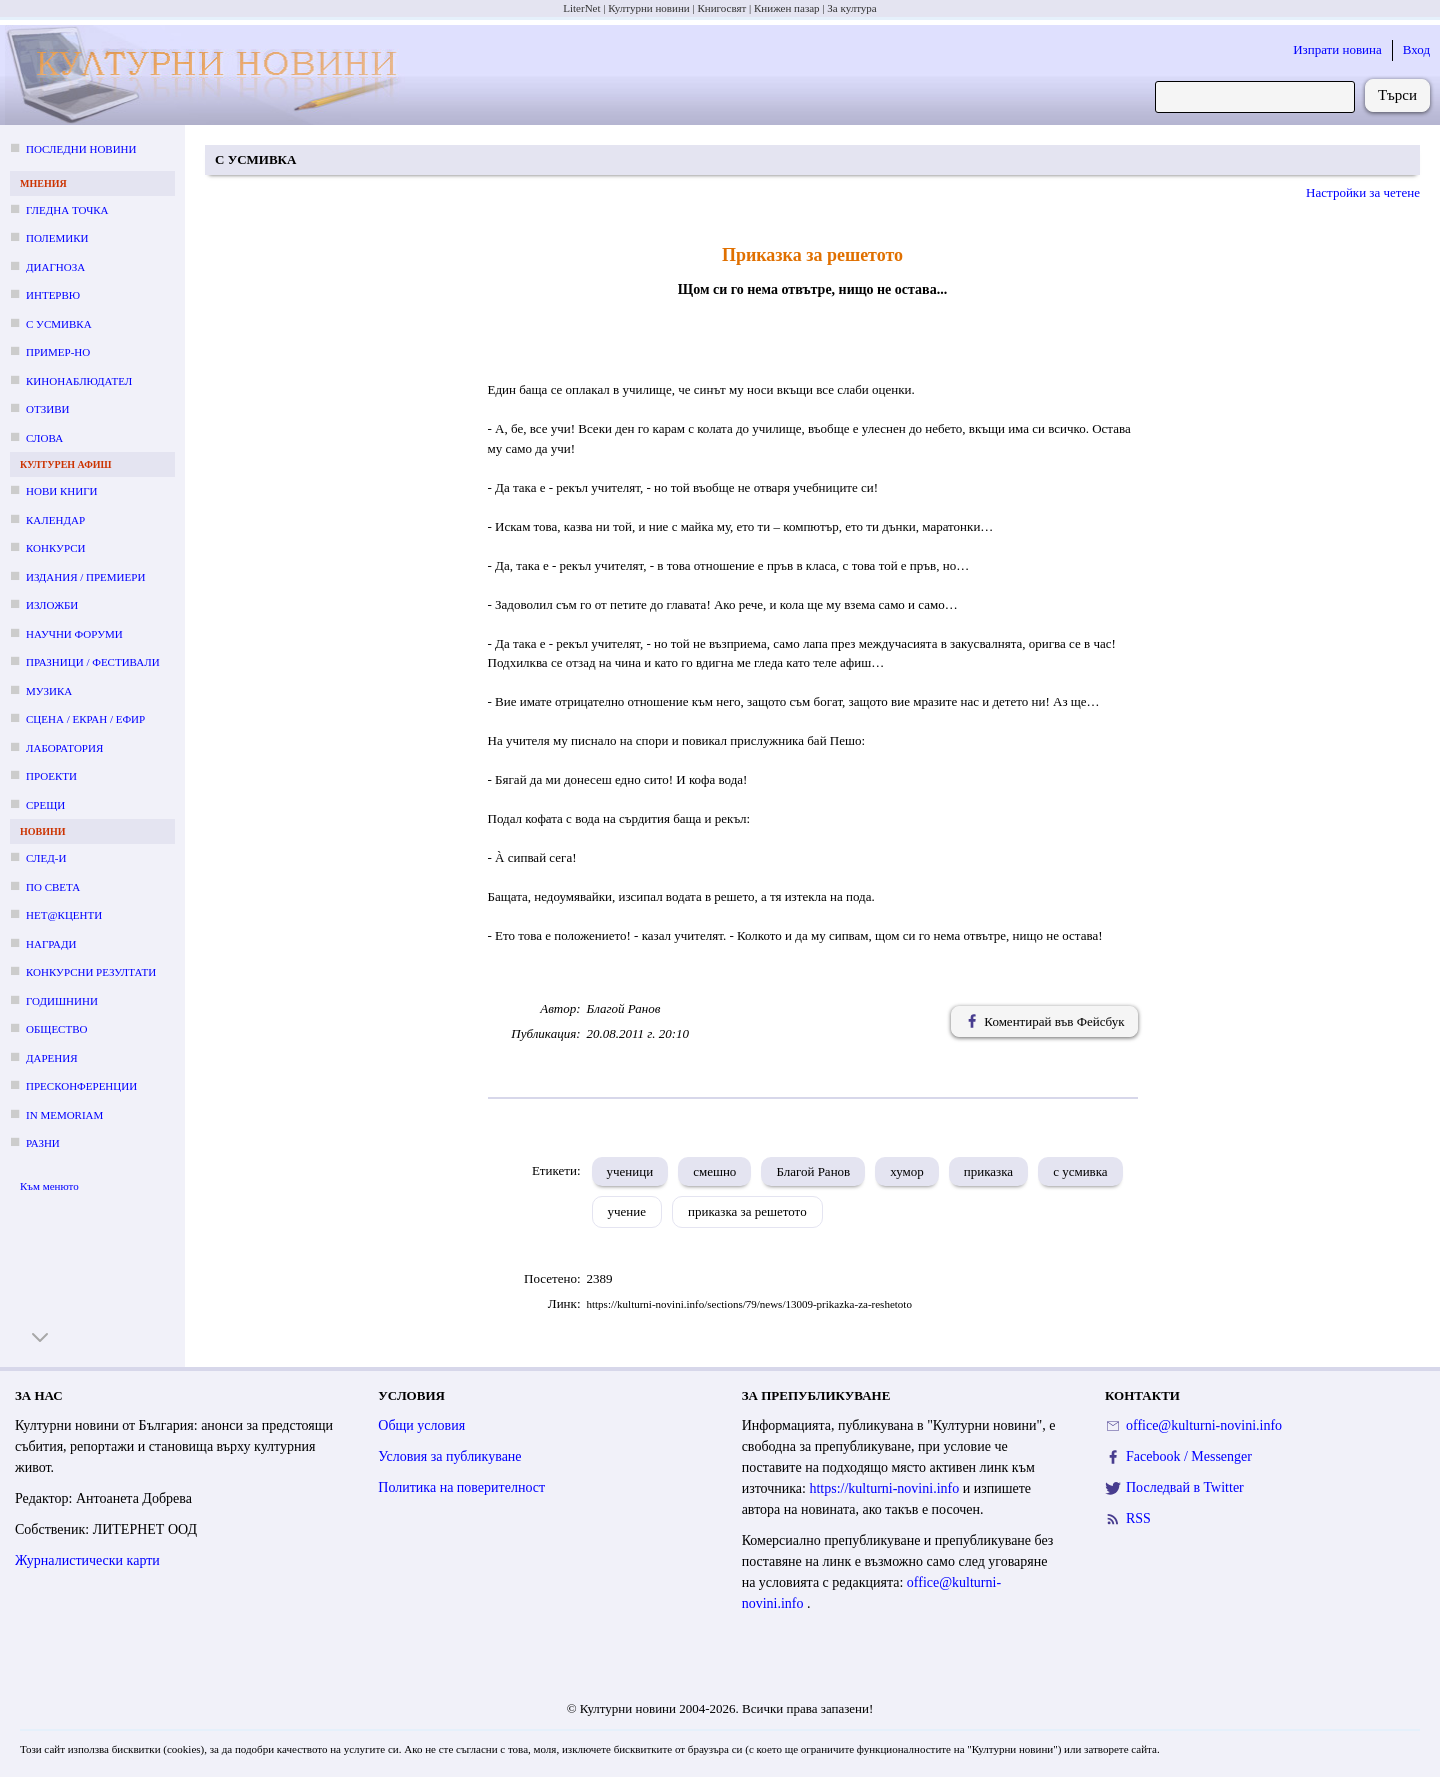  I want to click on Слова, so click(44, 438).